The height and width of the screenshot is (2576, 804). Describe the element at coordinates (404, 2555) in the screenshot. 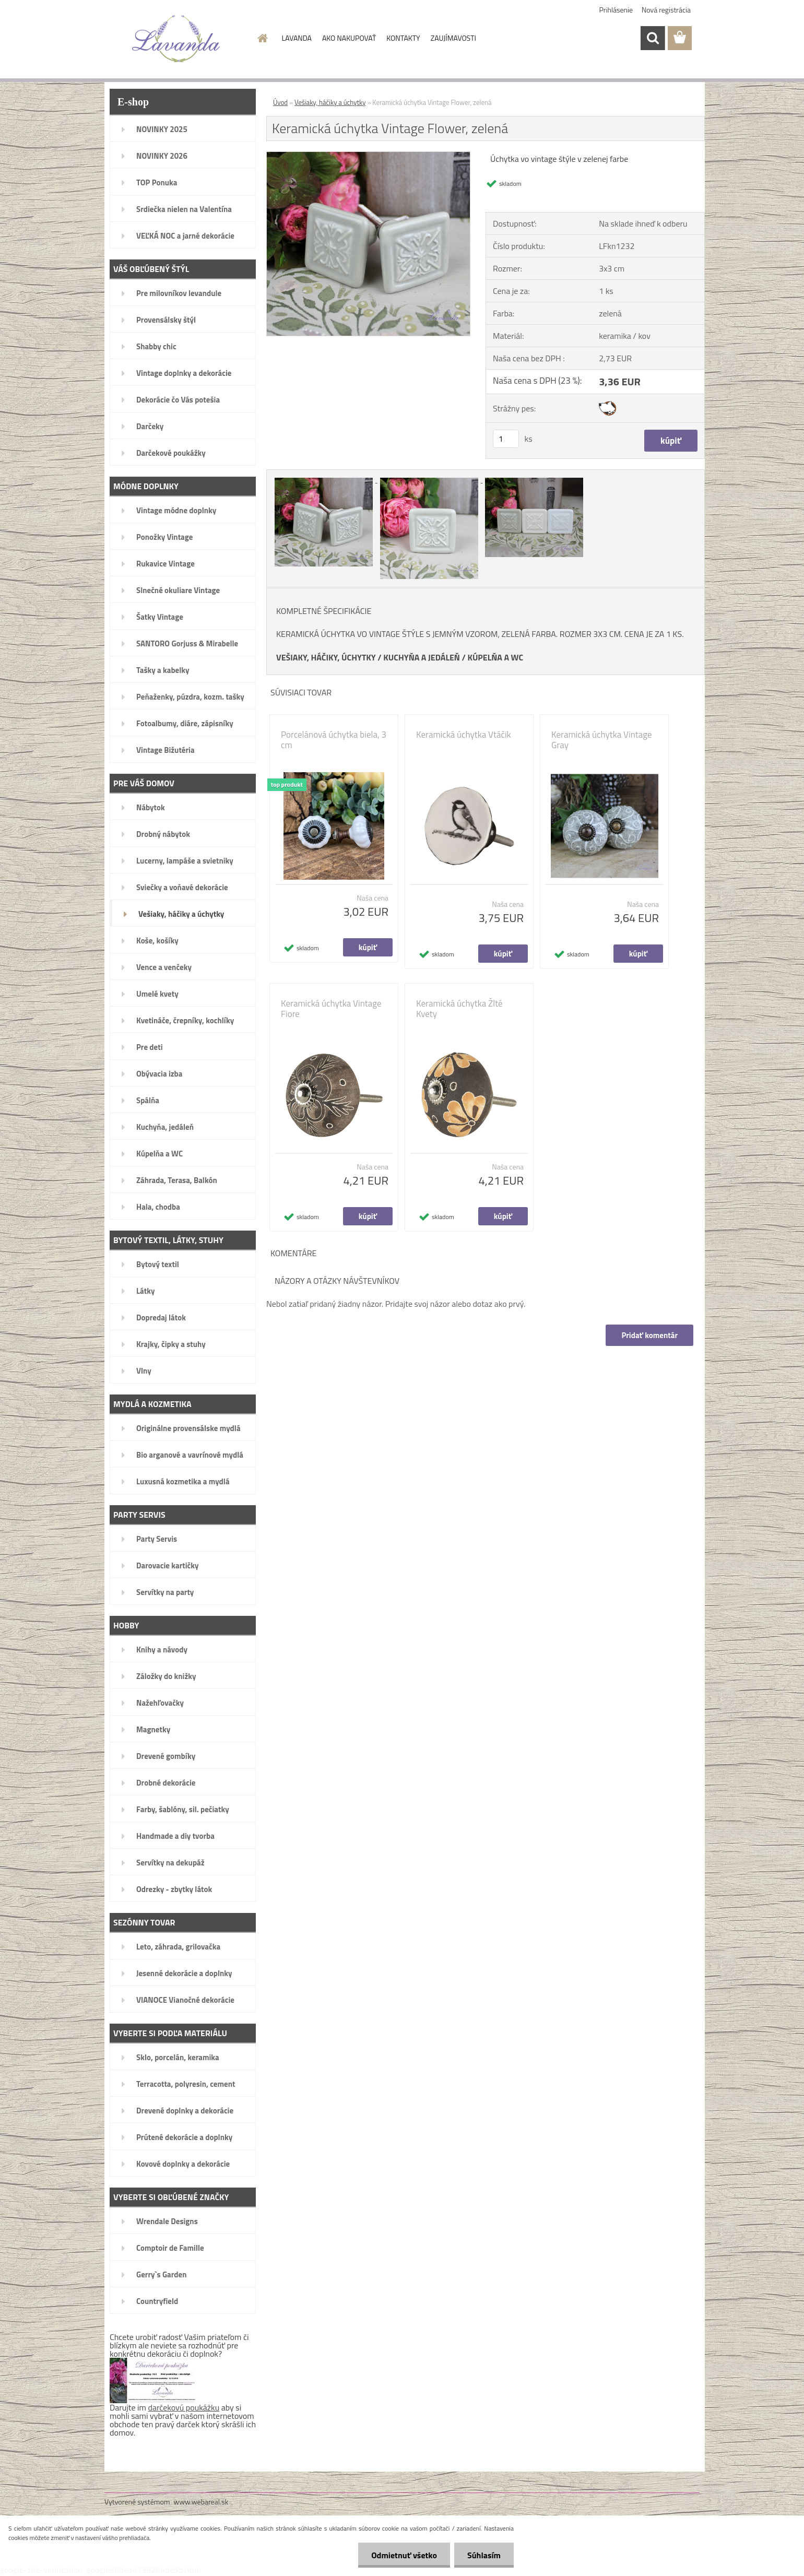

I see `Odmietnuť všetko` at that location.